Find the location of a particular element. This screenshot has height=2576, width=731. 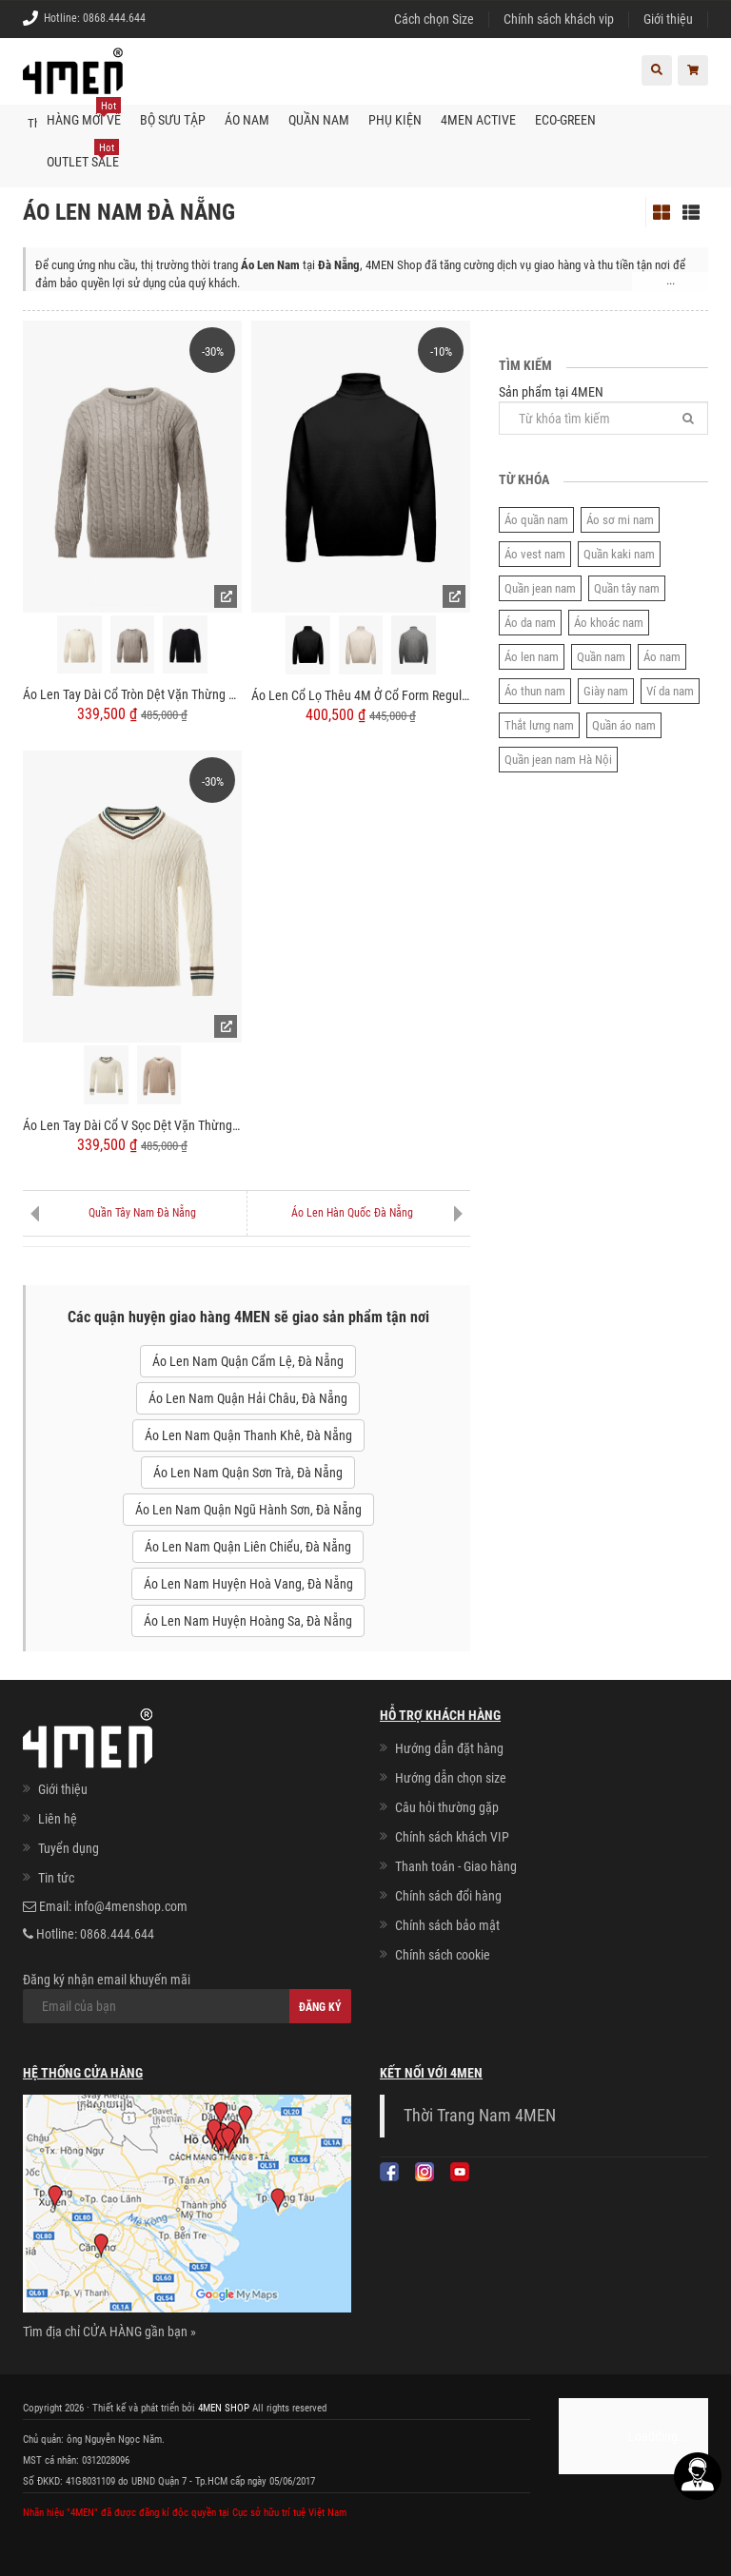

Quần jean nam Hà Nội is located at coordinates (558, 759).